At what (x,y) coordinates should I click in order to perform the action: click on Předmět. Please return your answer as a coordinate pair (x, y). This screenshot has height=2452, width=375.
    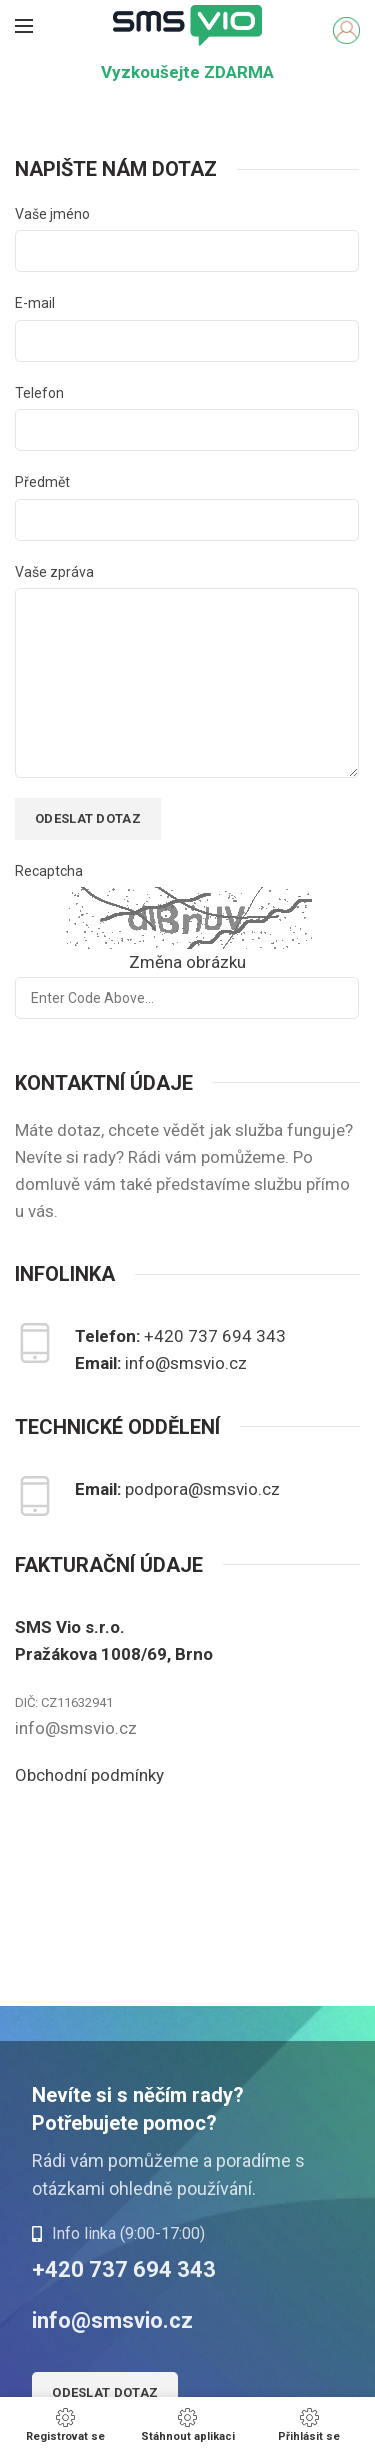
    Looking at the image, I should click on (42, 482).